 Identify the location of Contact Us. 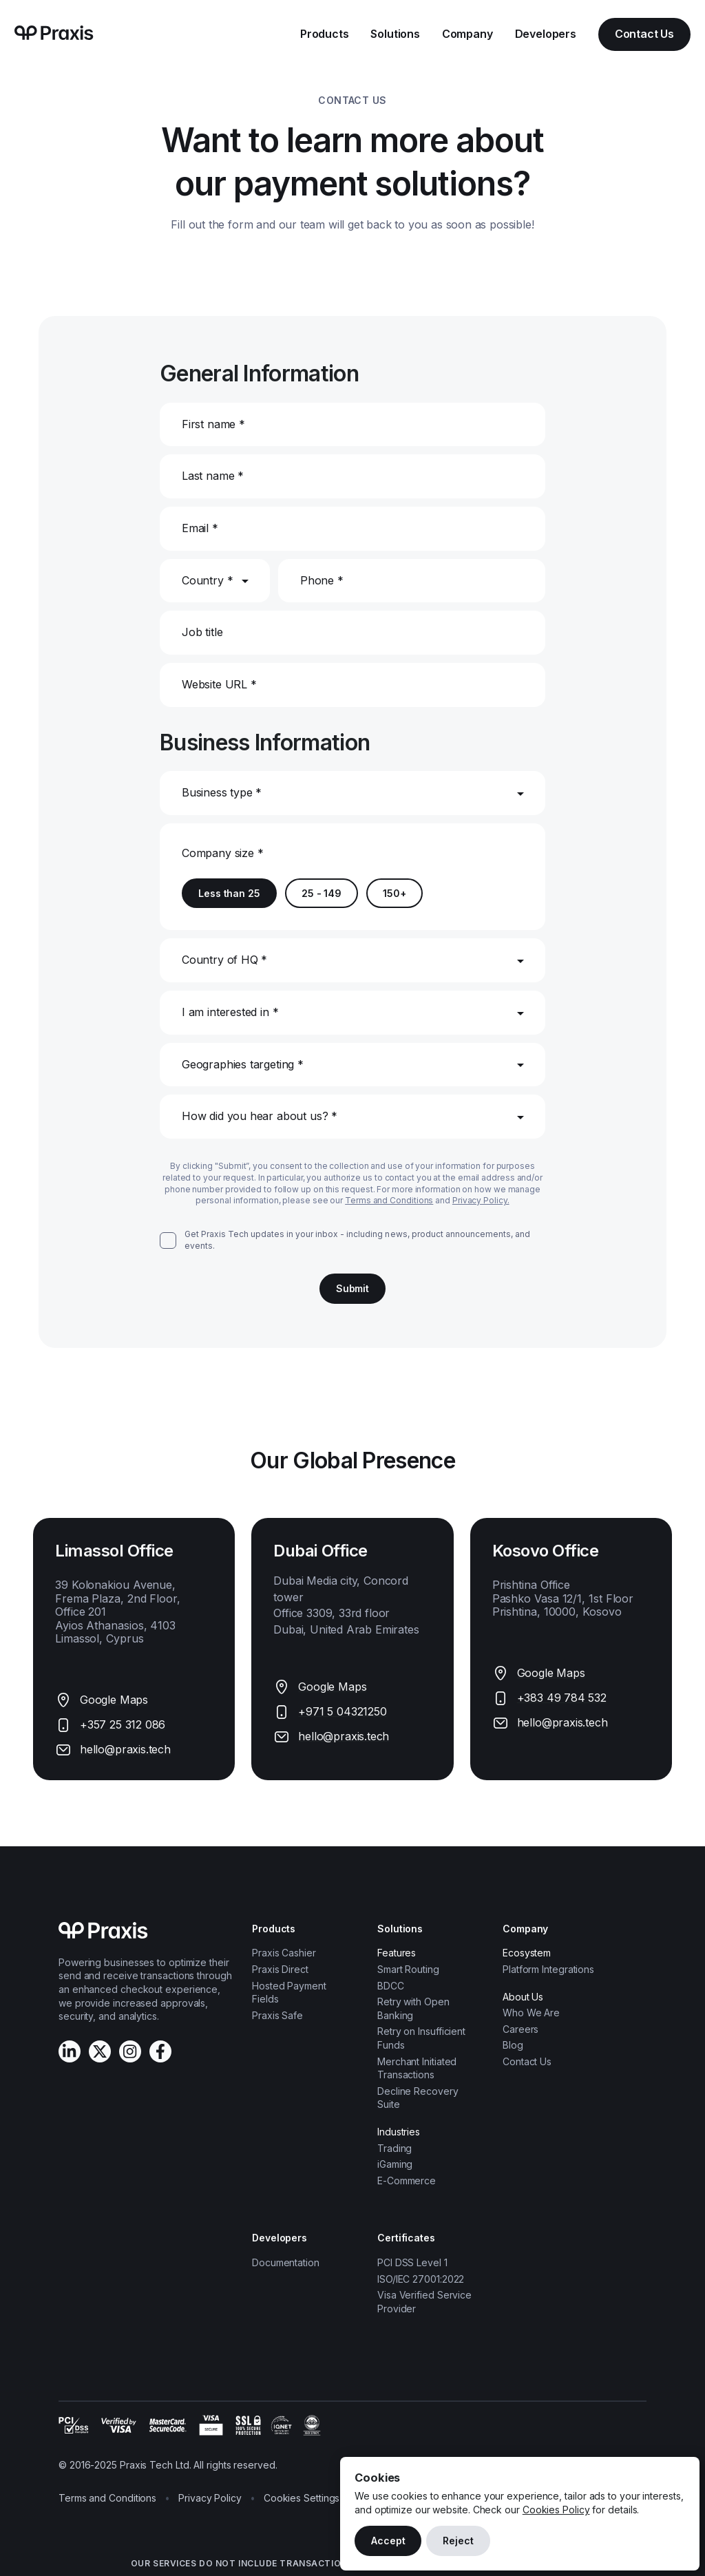
(644, 34).